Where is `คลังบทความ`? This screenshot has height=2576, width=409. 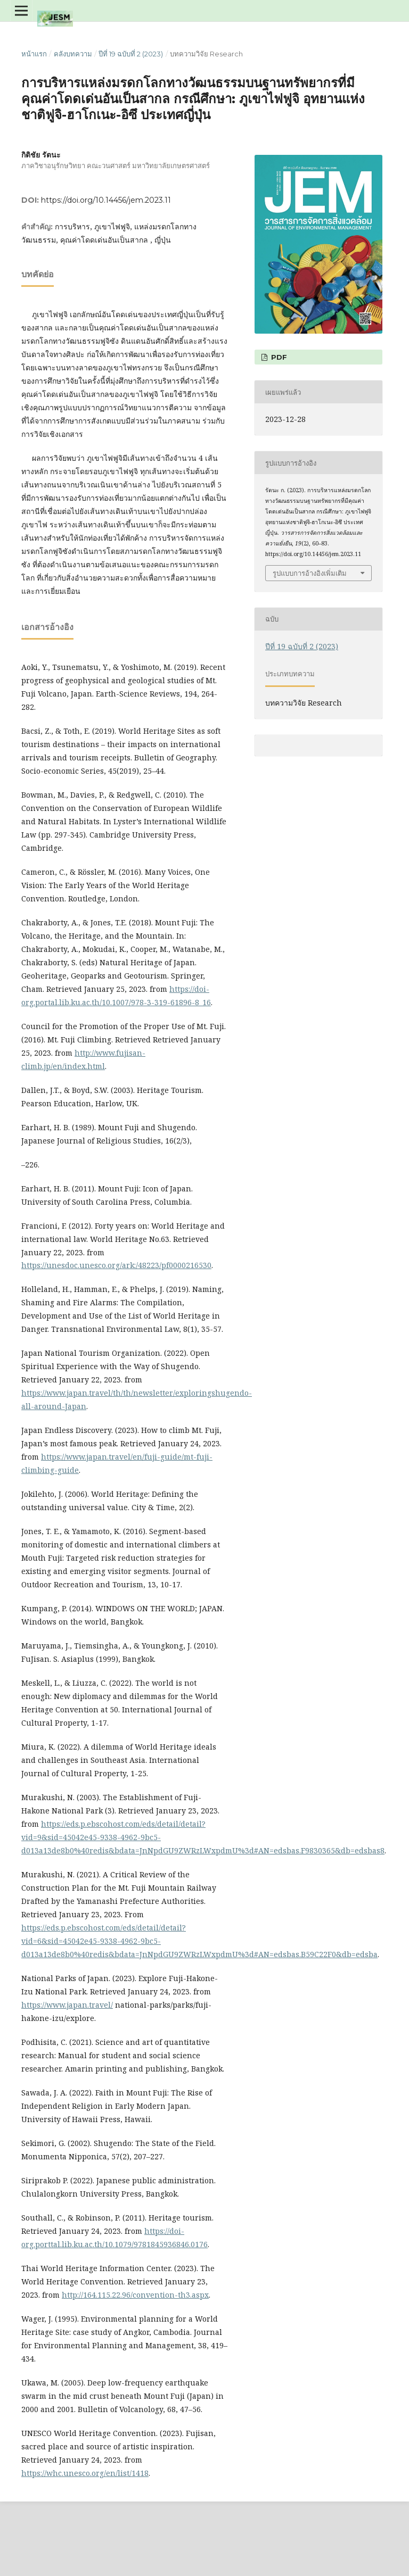
คลังบทความ is located at coordinates (73, 53).